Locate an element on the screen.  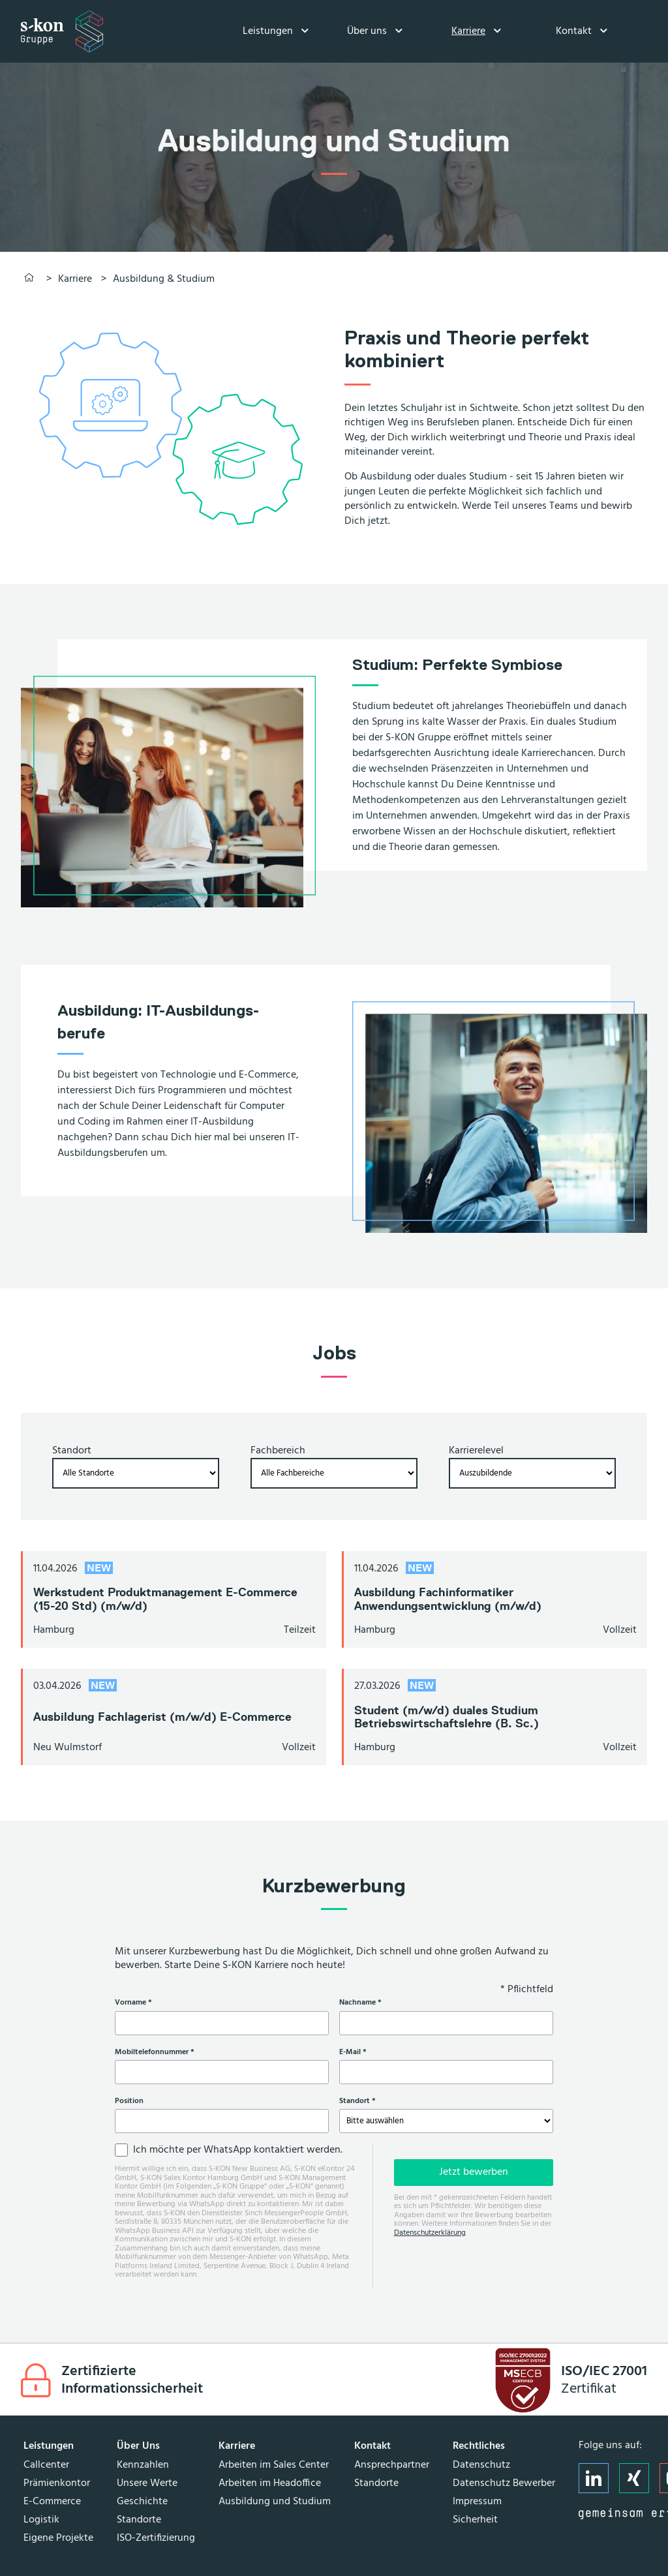
Mobiltelefonnummer is located at coordinates (172, 2052).